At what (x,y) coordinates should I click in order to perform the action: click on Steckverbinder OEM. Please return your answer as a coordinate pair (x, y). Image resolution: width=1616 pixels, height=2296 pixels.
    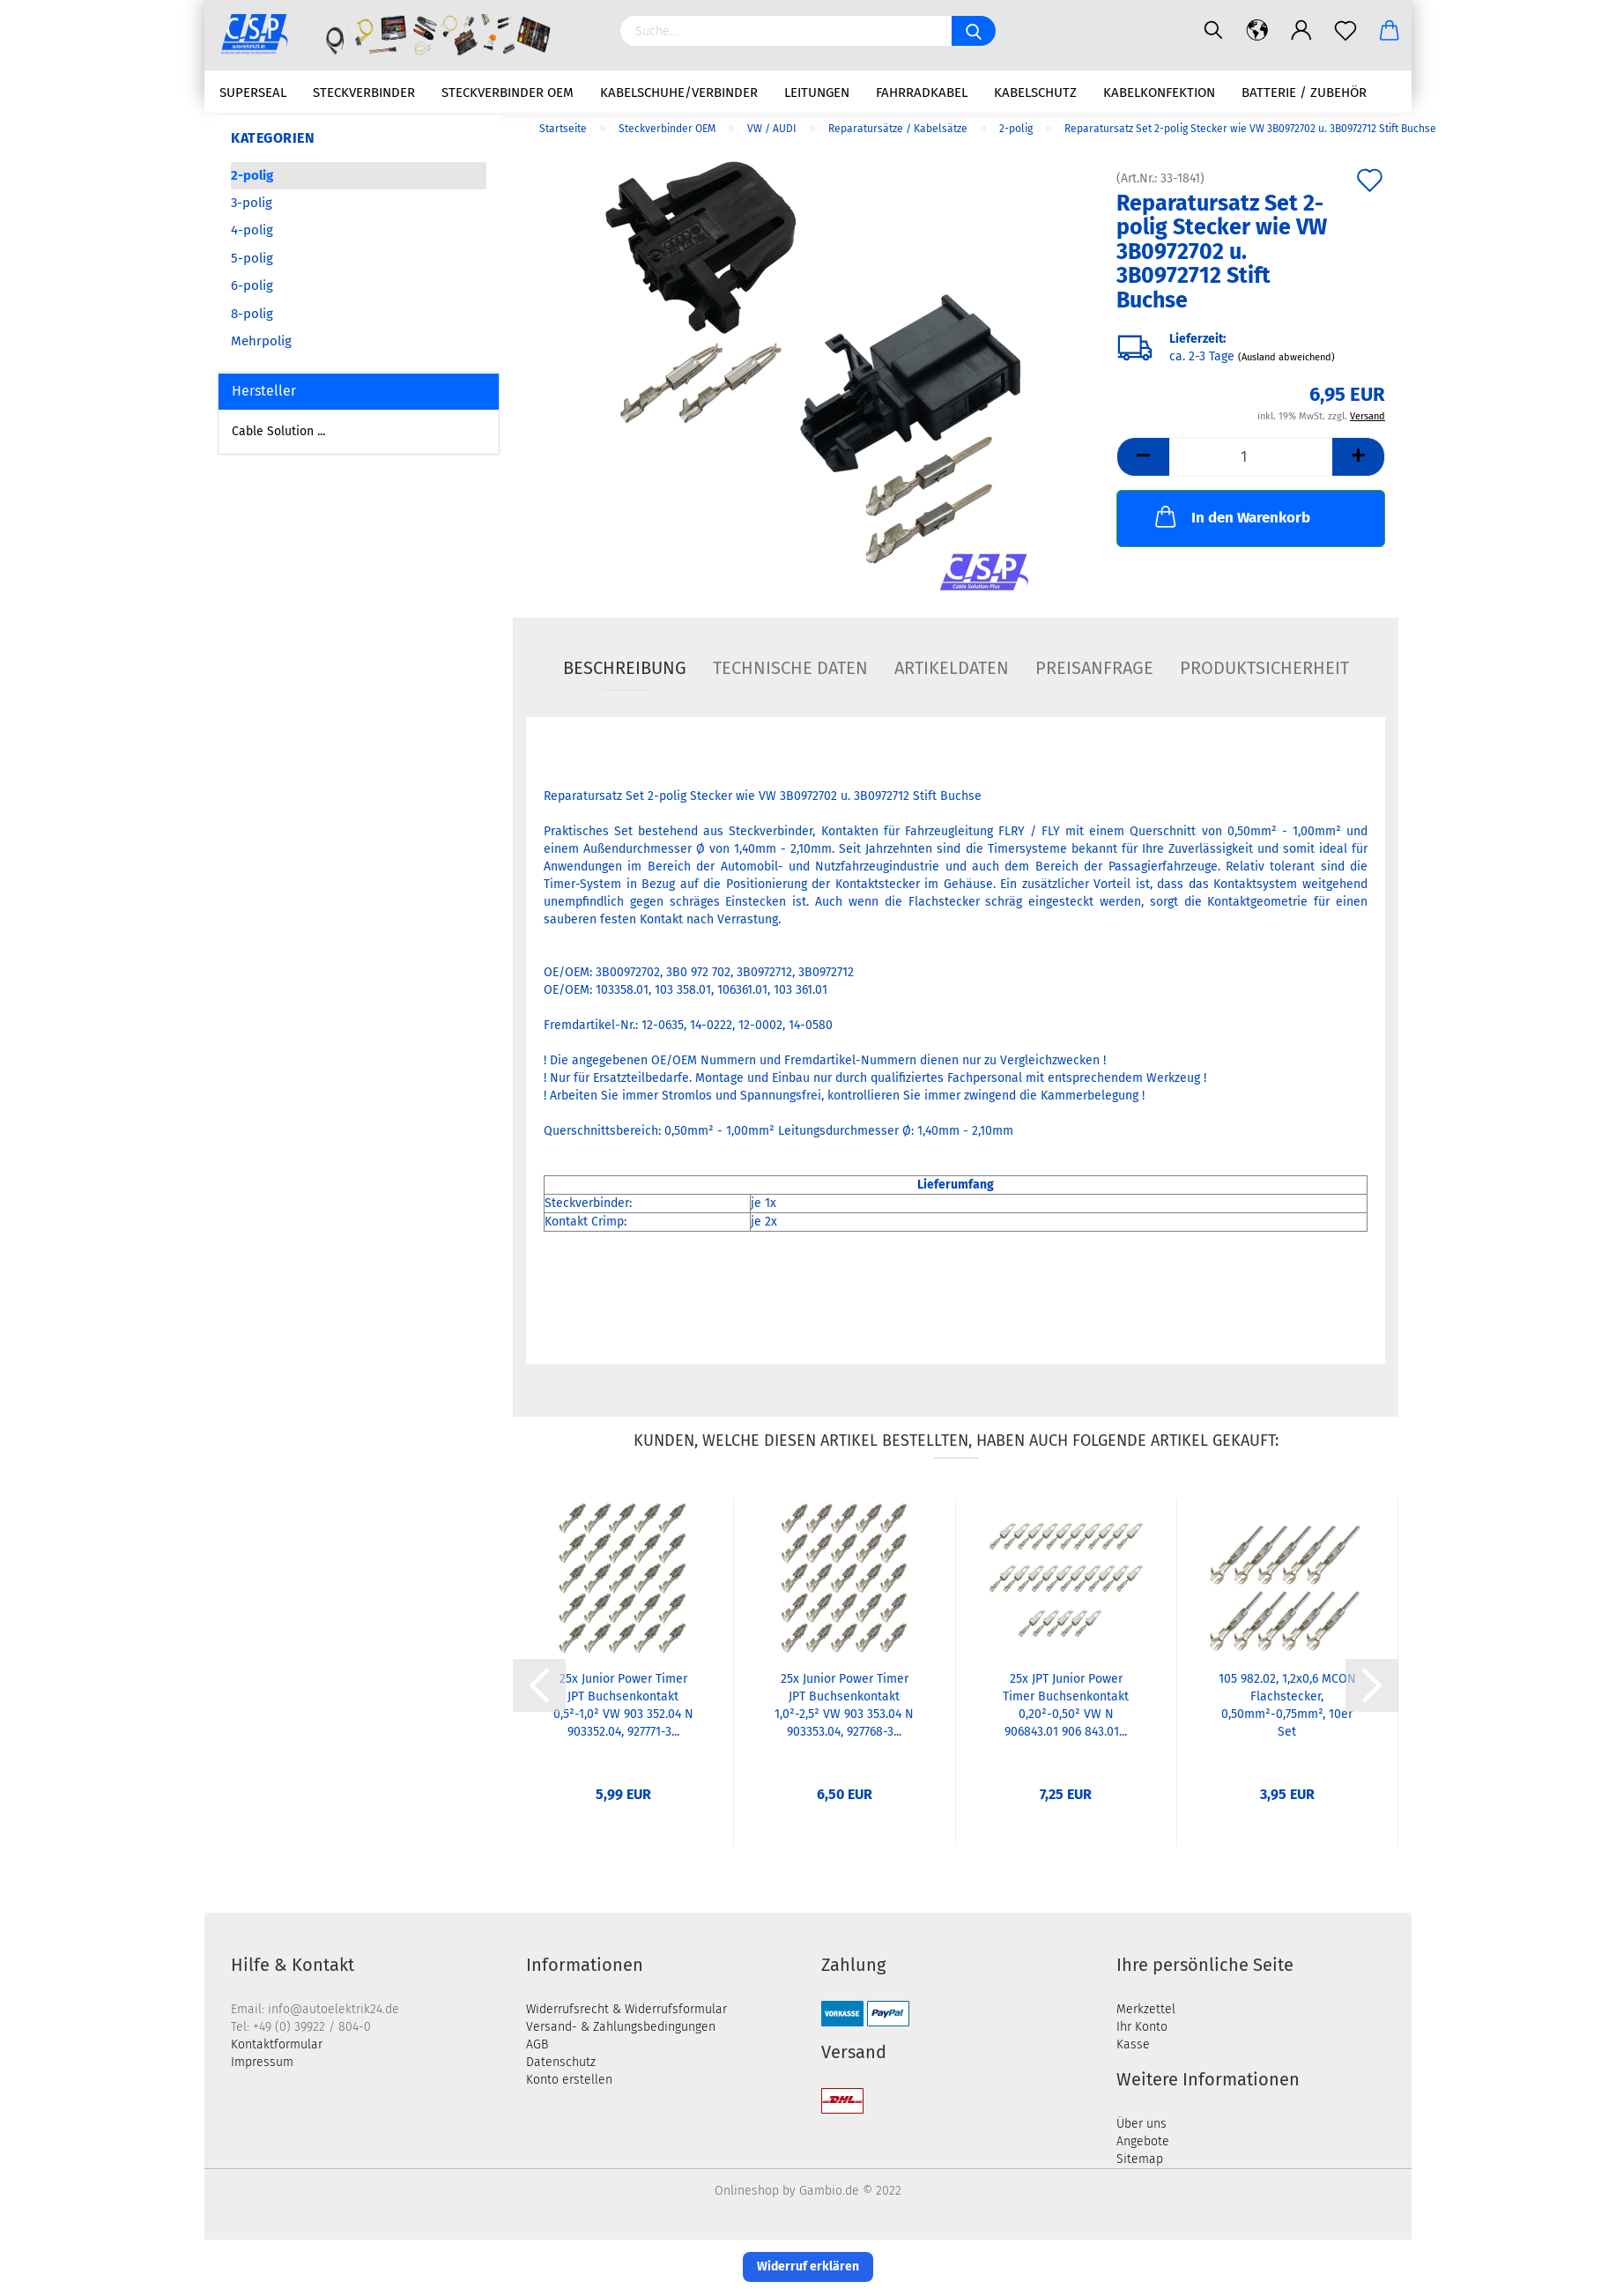
    Looking at the image, I should click on (507, 92).